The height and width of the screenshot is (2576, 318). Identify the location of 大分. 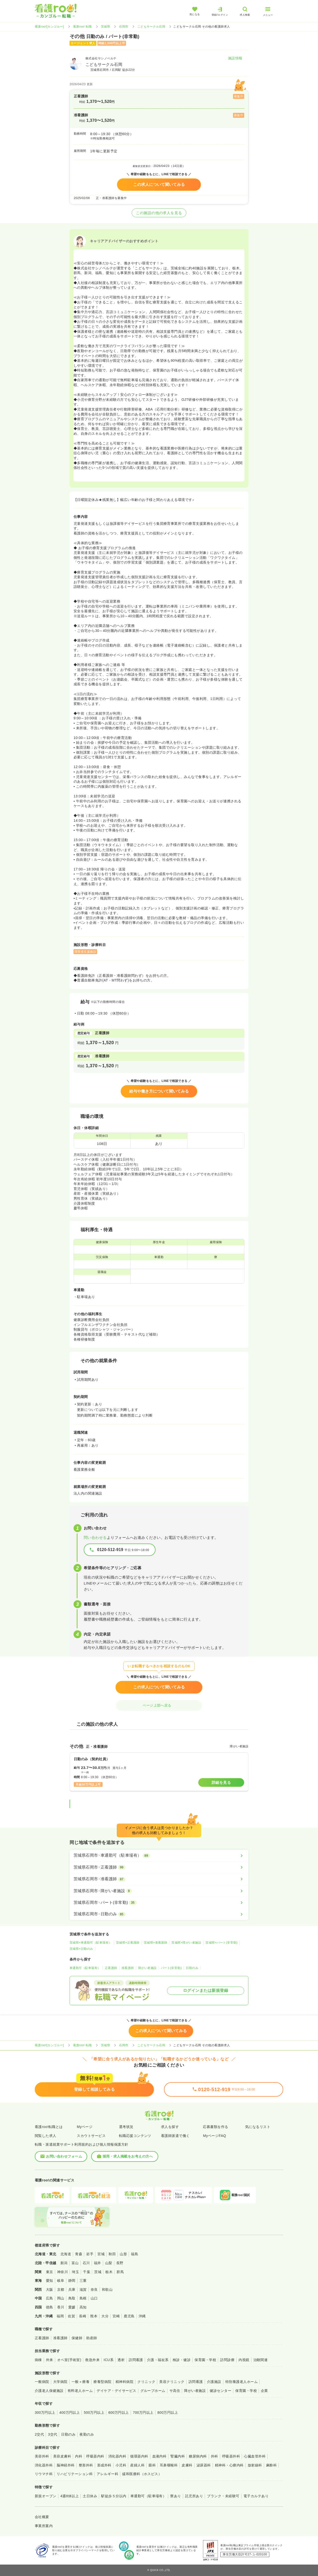
(105, 2316).